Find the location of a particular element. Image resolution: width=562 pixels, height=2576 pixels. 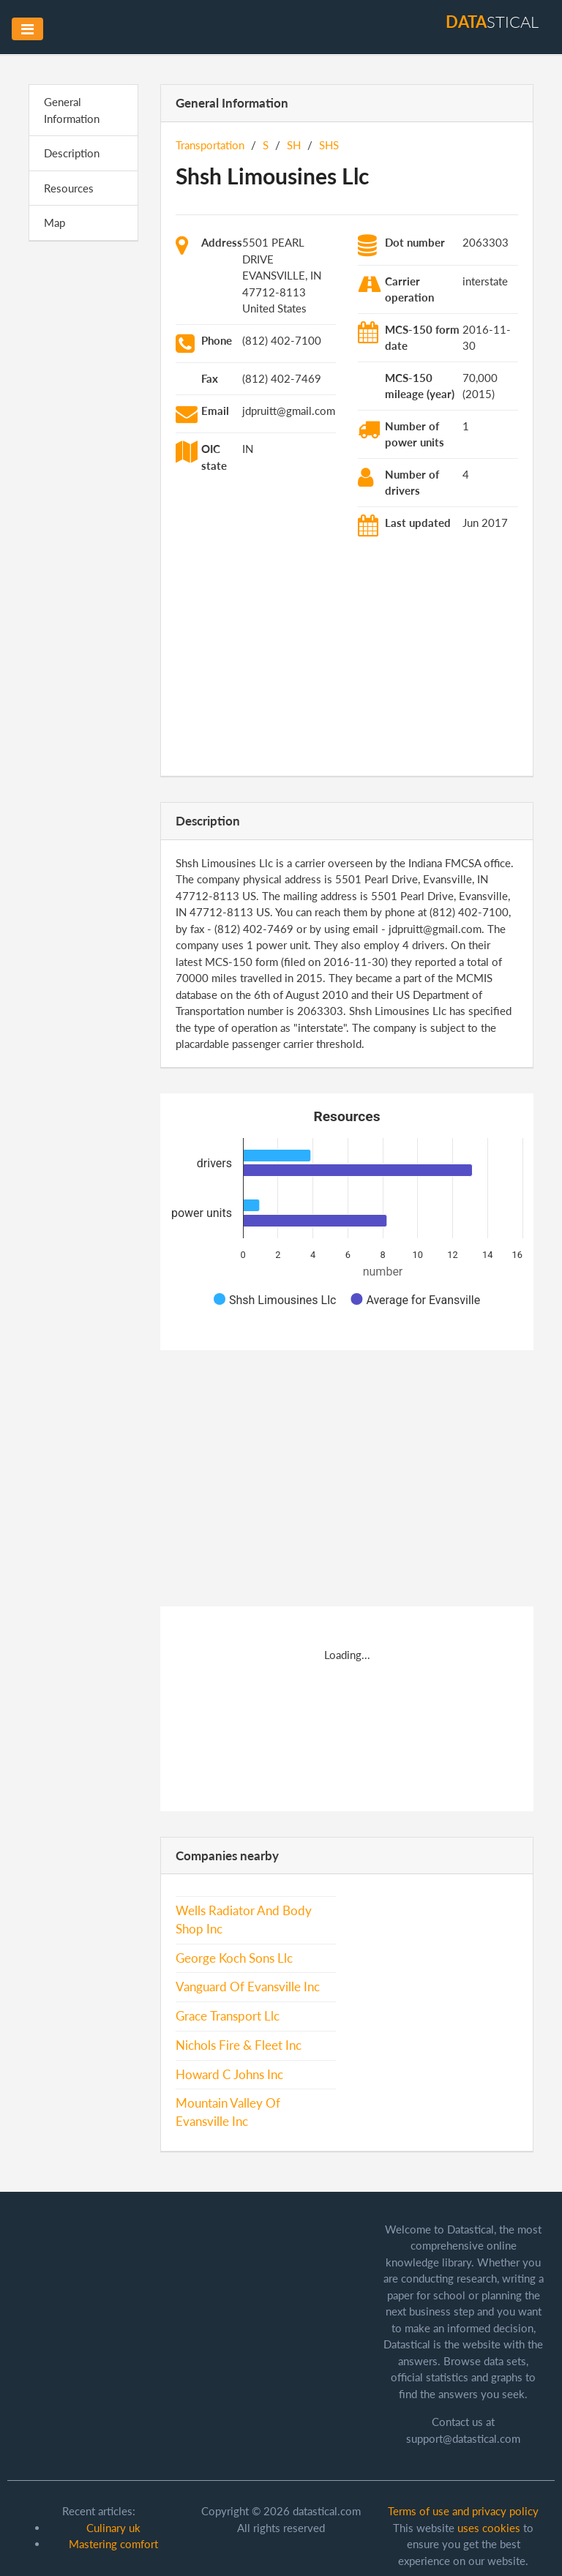

Grace Transport Llc is located at coordinates (228, 2016).